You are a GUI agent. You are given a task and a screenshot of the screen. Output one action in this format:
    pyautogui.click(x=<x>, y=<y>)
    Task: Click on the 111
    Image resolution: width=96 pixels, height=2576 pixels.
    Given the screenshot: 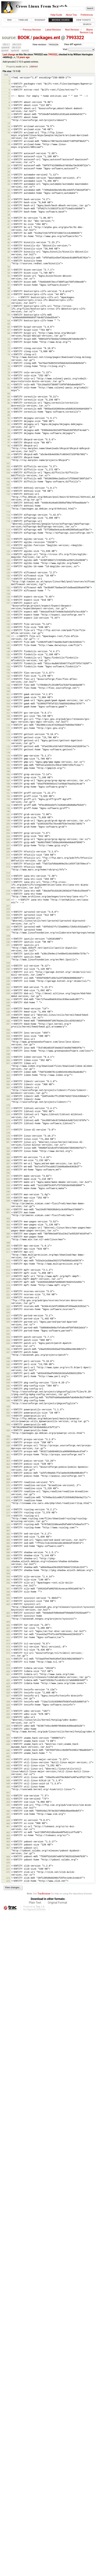 What is the action you would take?
    pyautogui.click(x=8, y=503)
    